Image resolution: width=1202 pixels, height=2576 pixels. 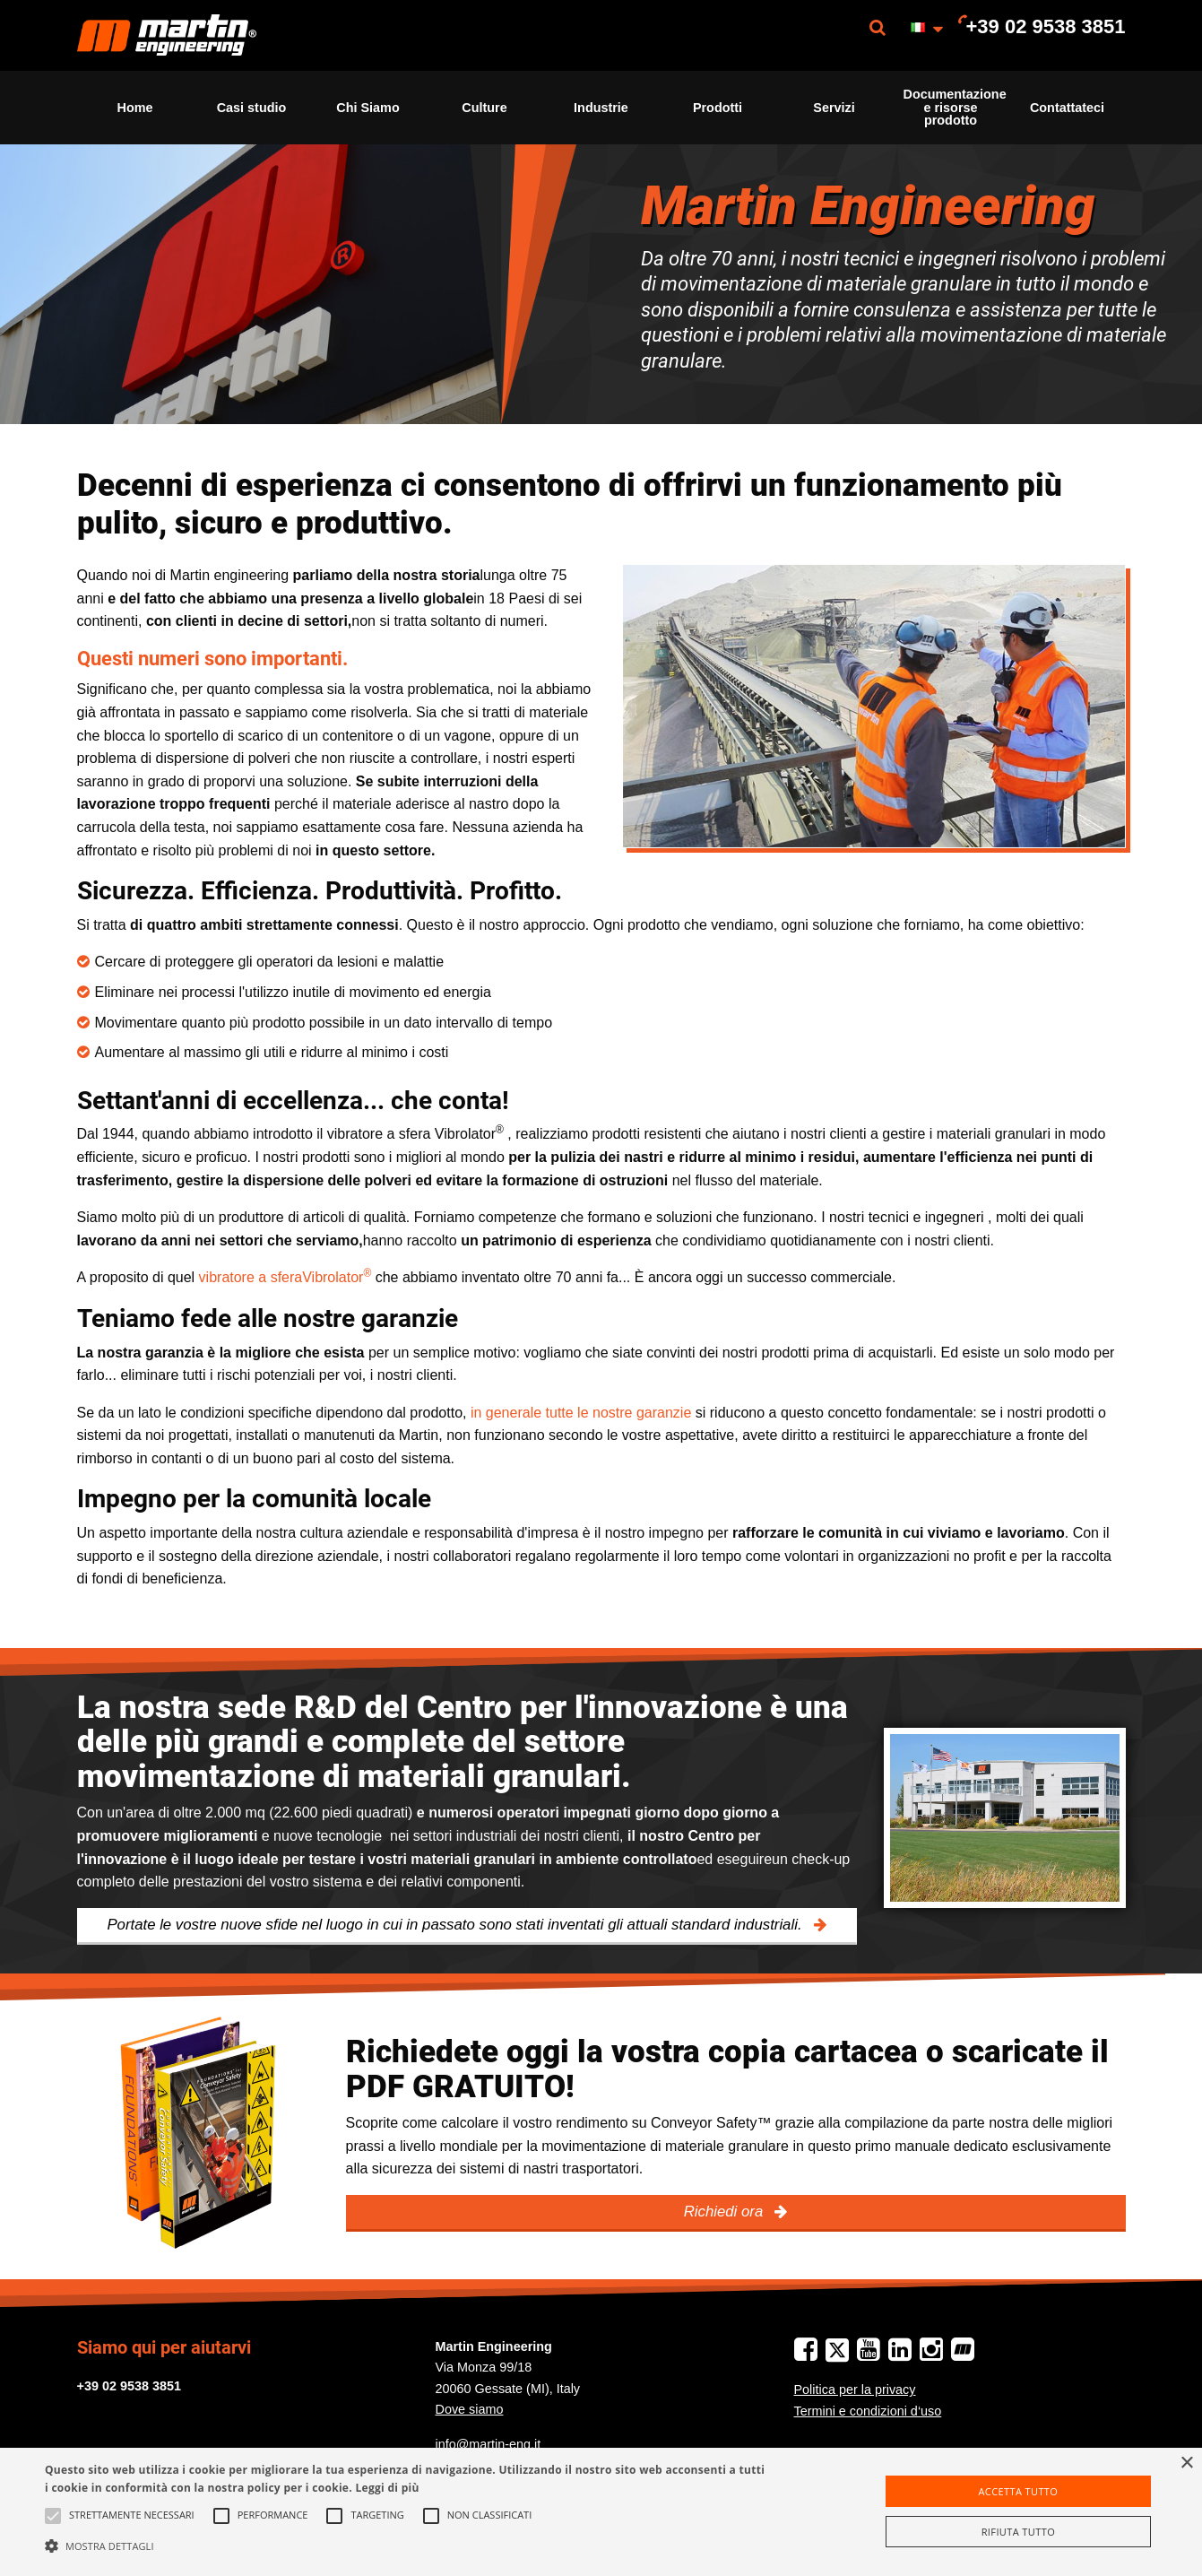 What do you see at coordinates (601, 2512) in the screenshot?
I see `[alert]` at bounding box center [601, 2512].